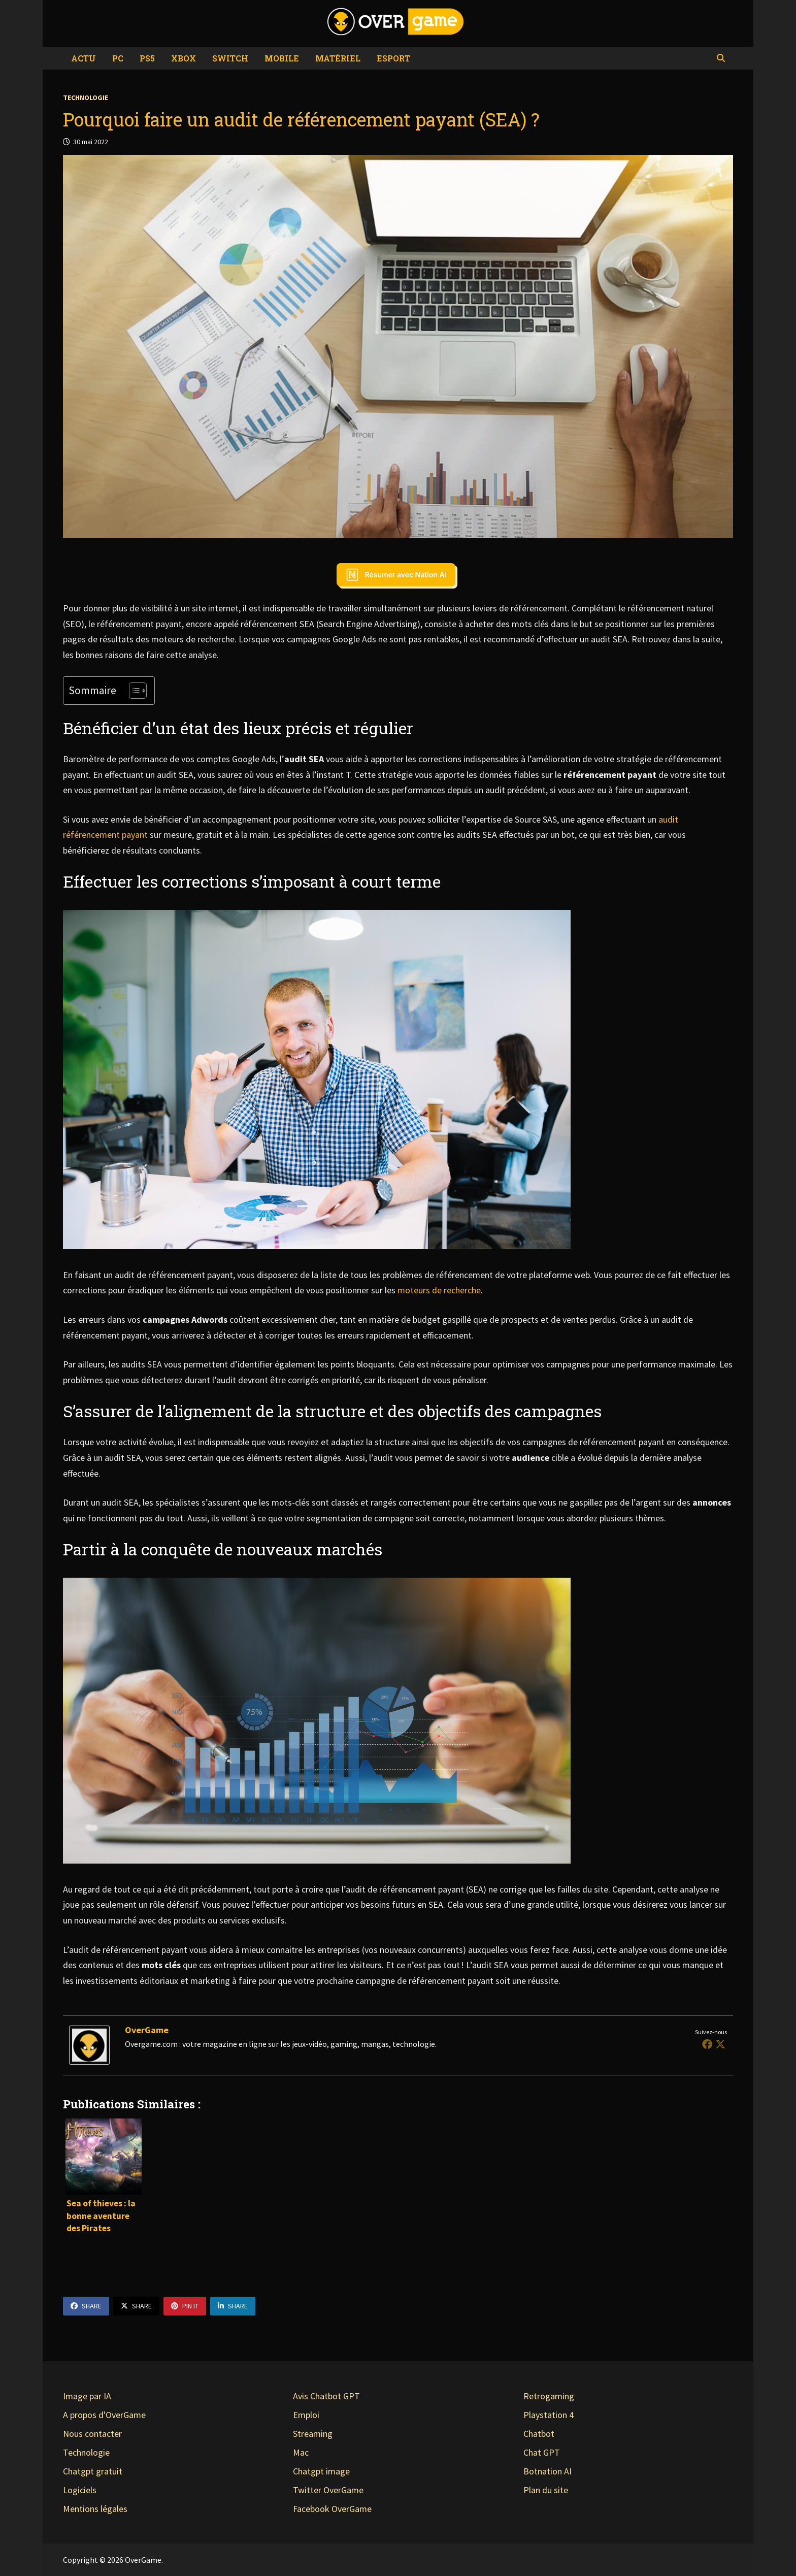  Describe the element at coordinates (538, 2433) in the screenshot. I see `Chatbot` at that location.